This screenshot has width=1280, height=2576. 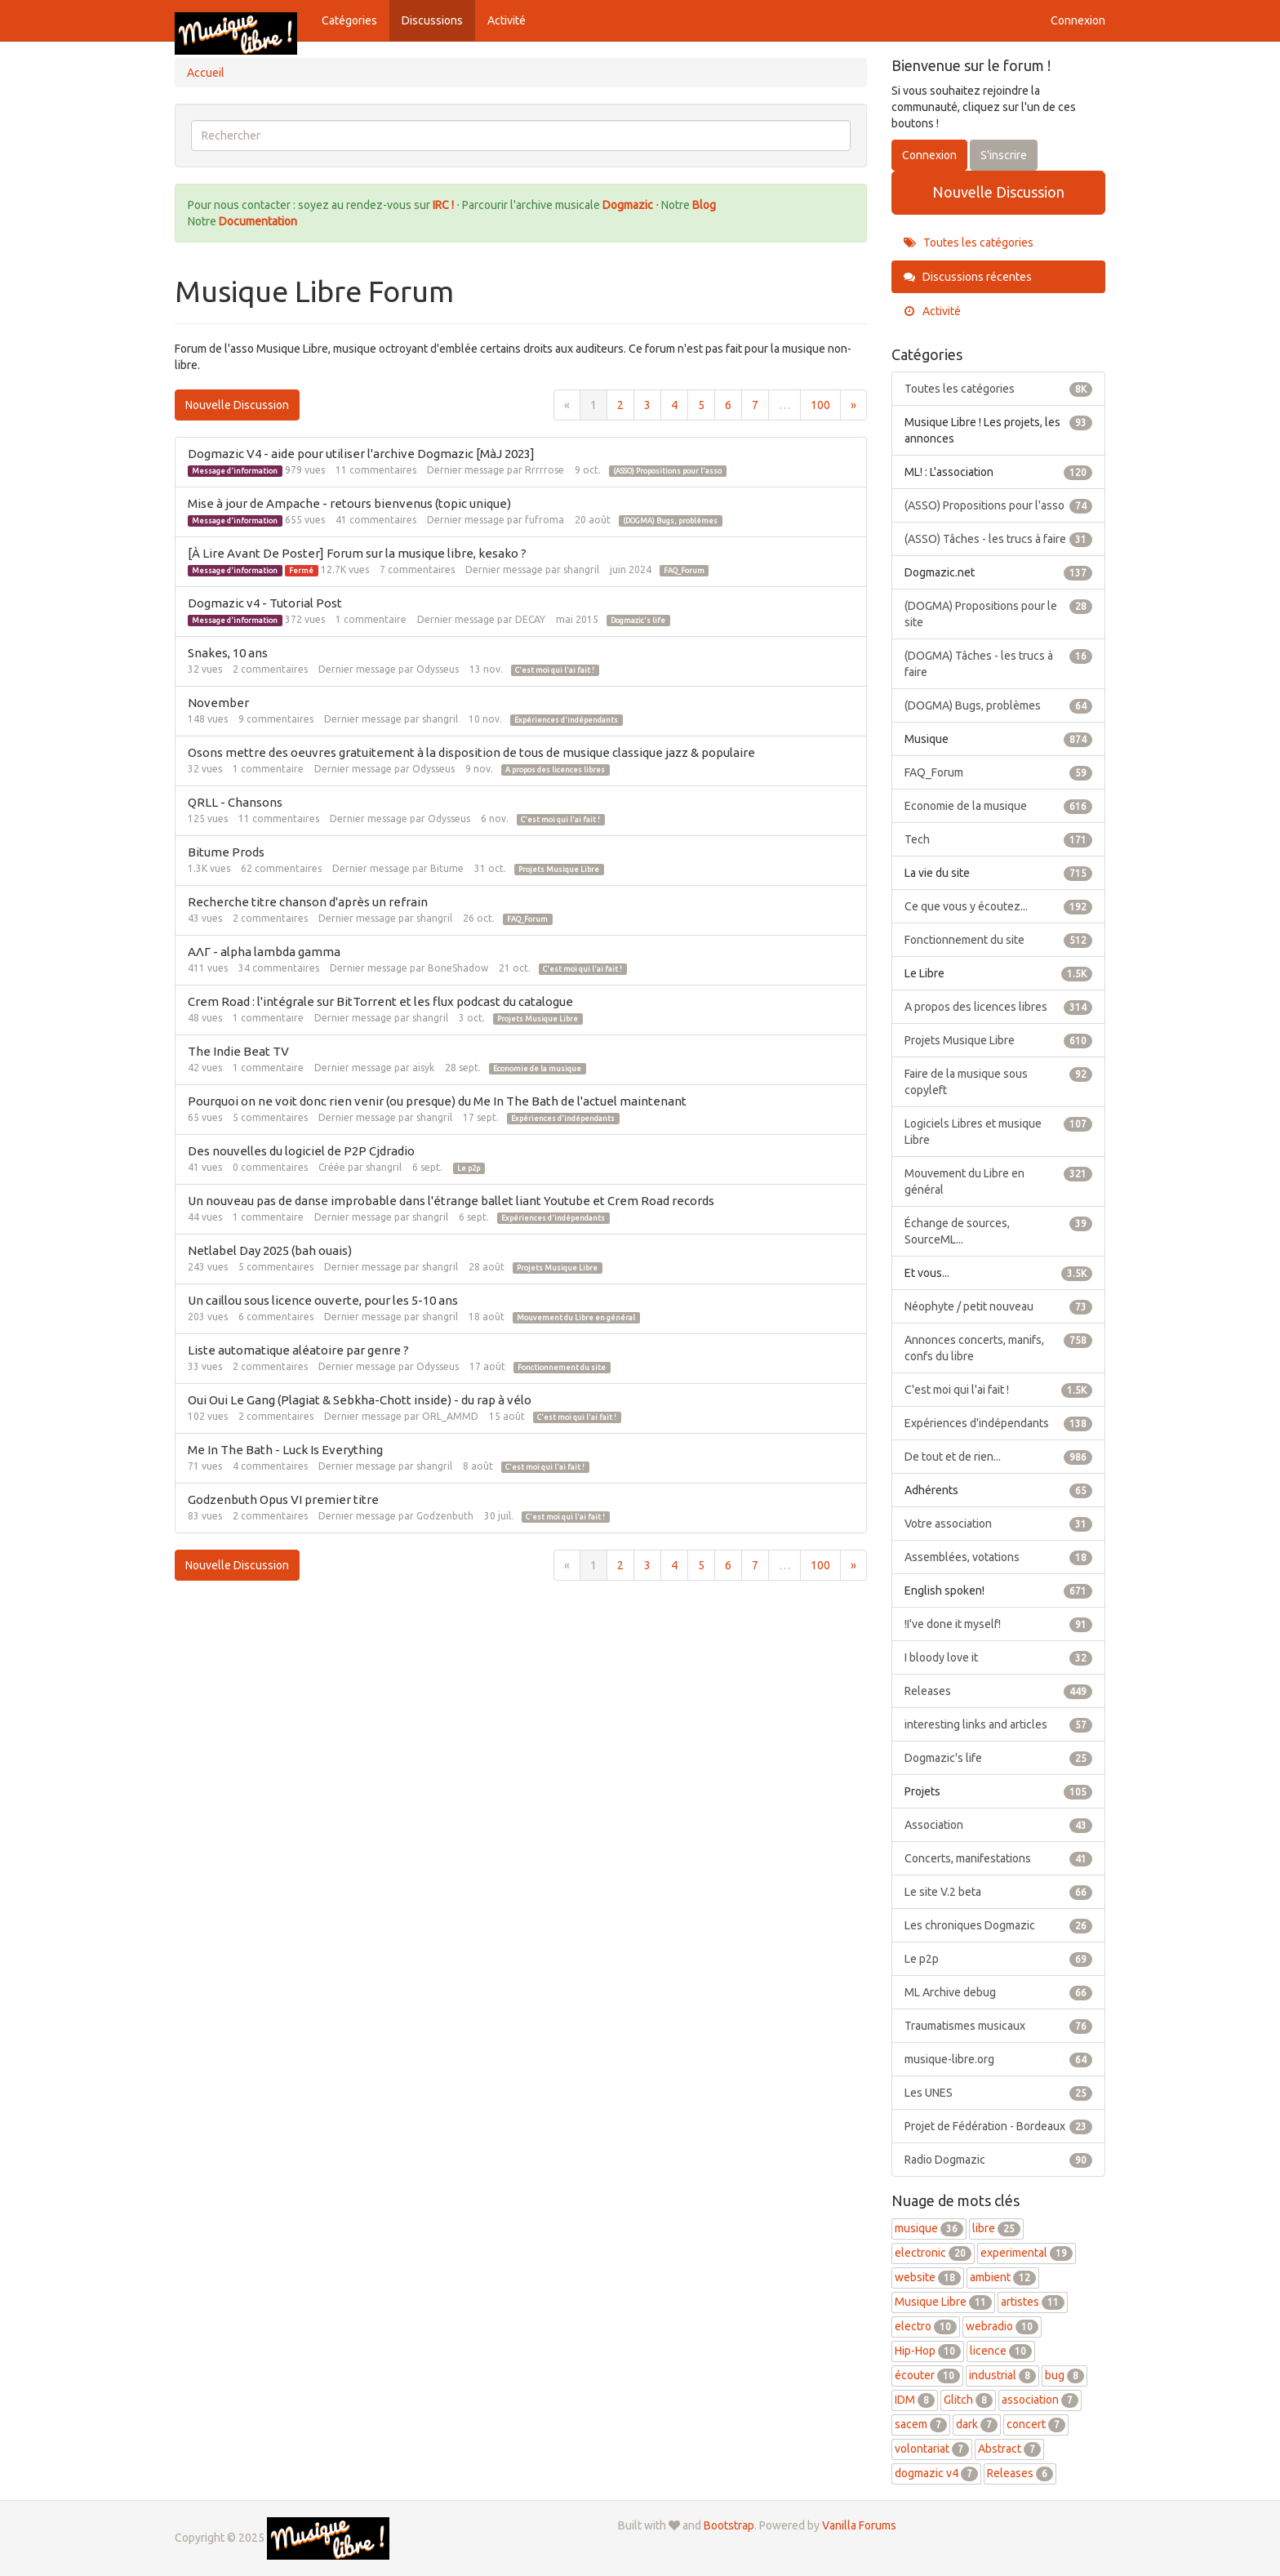 What do you see at coordinates (349, 20) in the screenshot?
I see `Catégories` at bounding box center [349, 20].